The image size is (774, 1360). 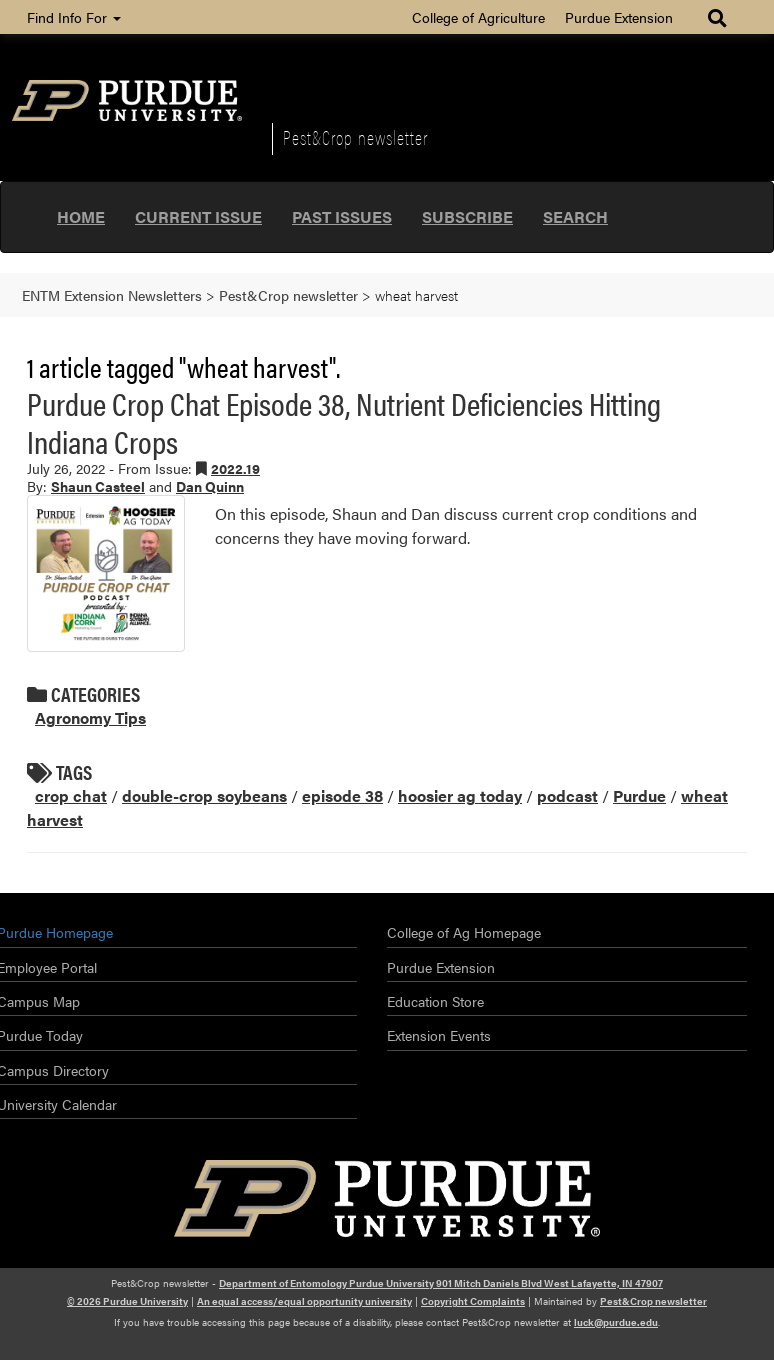 I want to click on Dan Quinn, so click(x=210, y=486).